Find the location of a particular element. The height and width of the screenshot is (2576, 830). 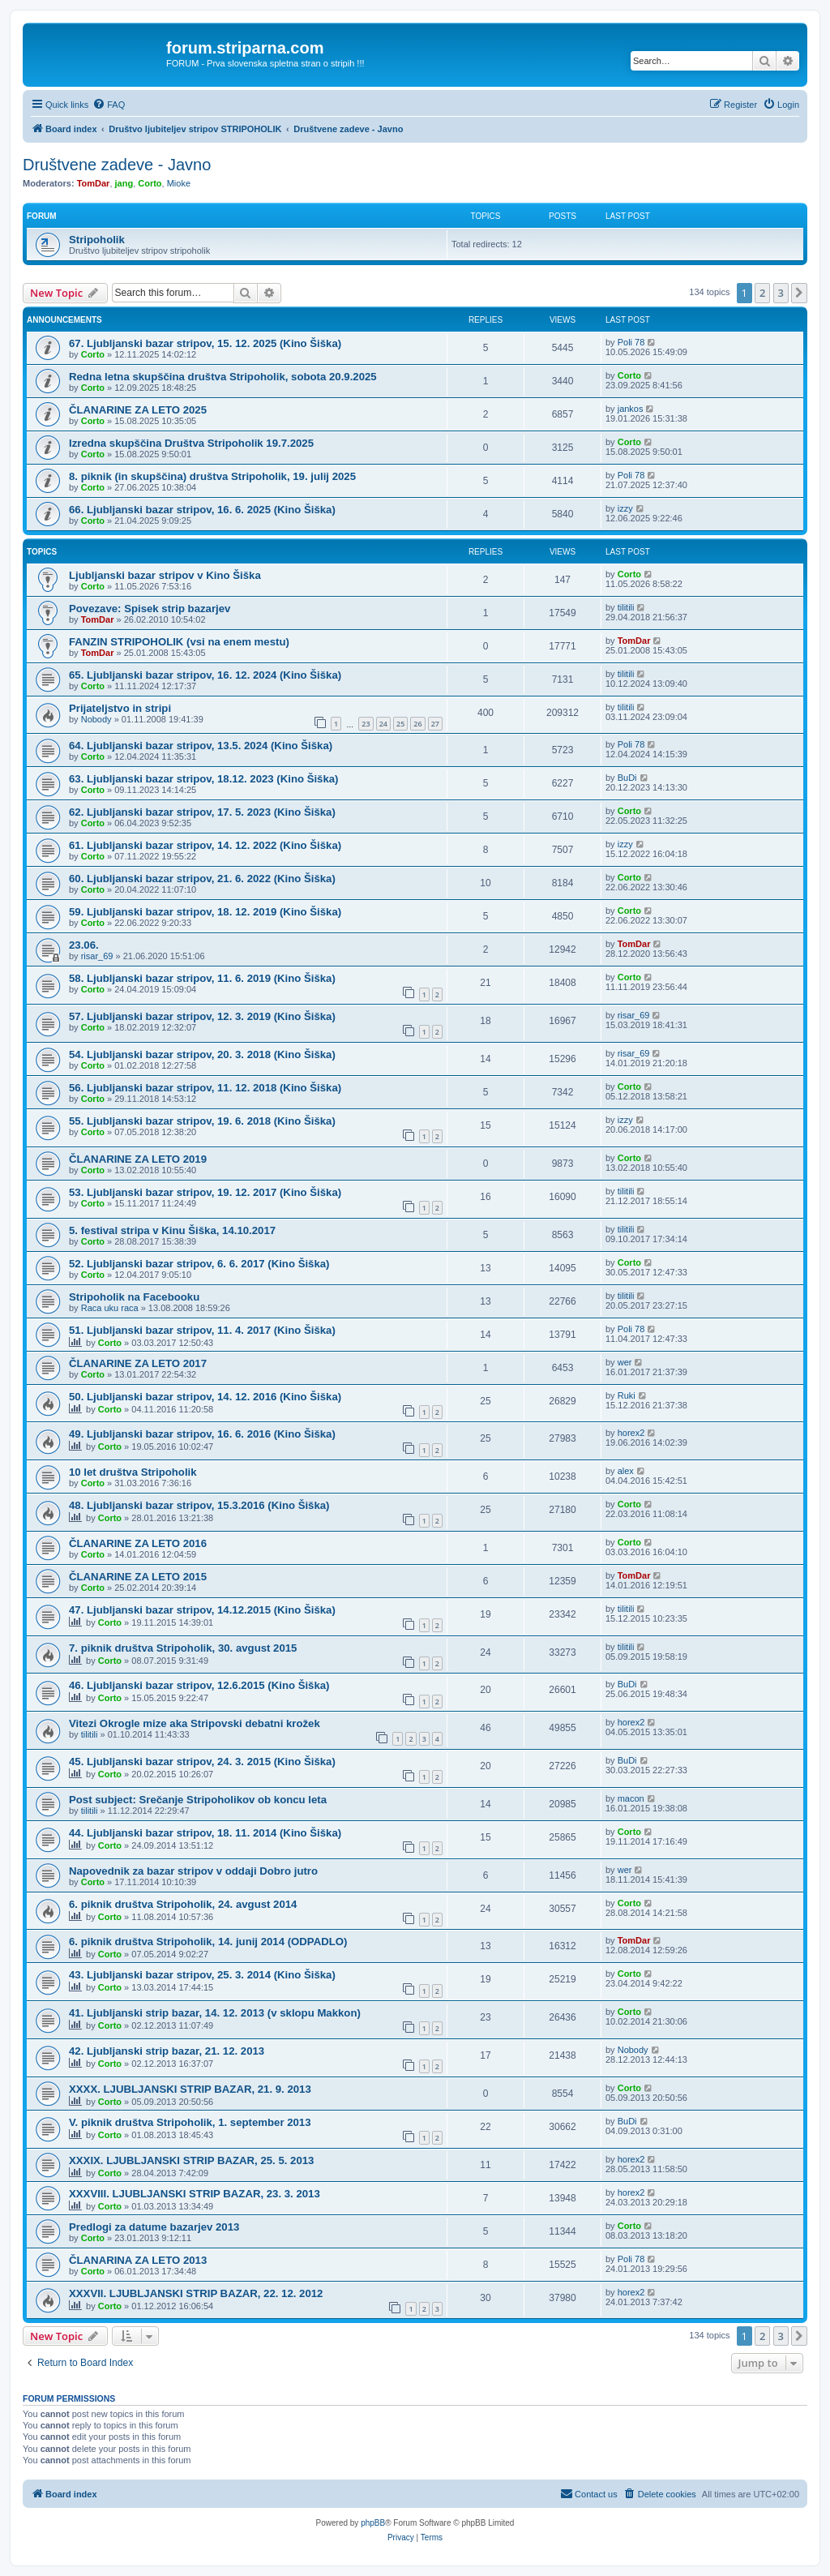

54. Ljubljanski bazar stripov, 20. 3. 2018 (Kino Šiška) is located at coordinates (202, 1054).